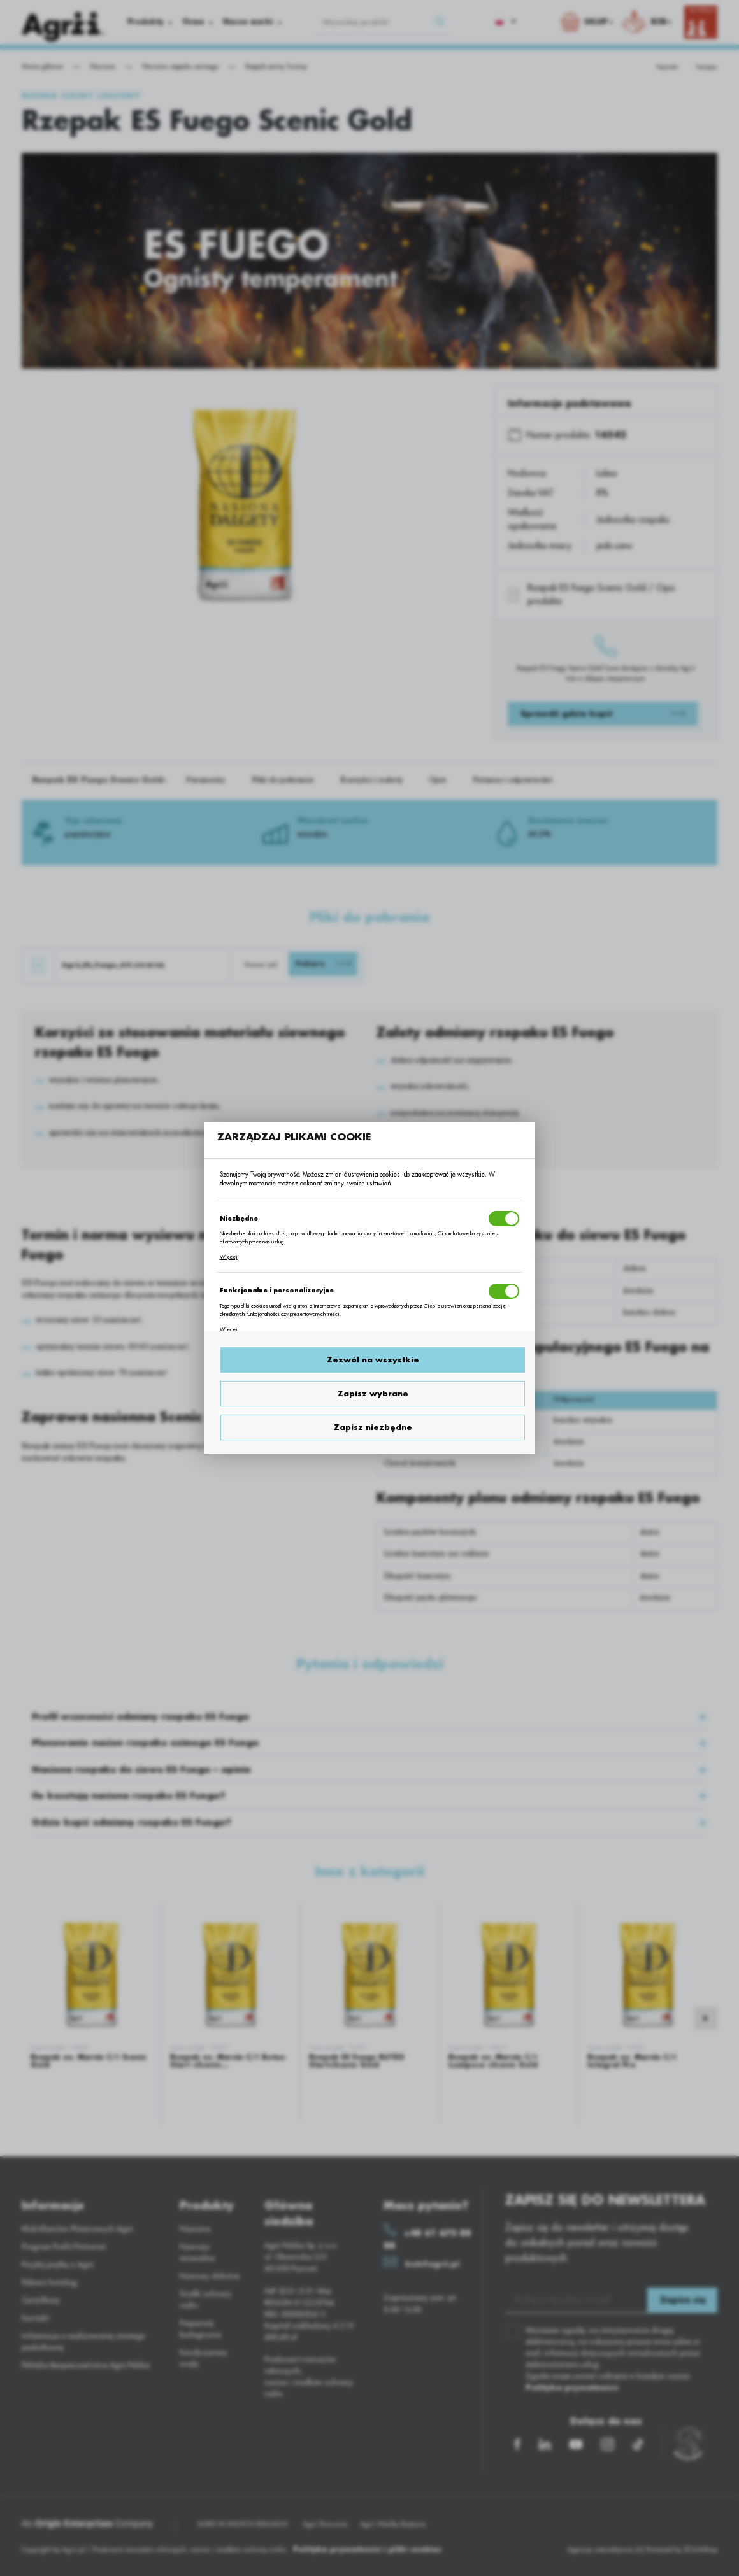 The width and height of the screenshot is (739, 2576). I want to click on Zapisz niezbędne, so click(373, 1427).